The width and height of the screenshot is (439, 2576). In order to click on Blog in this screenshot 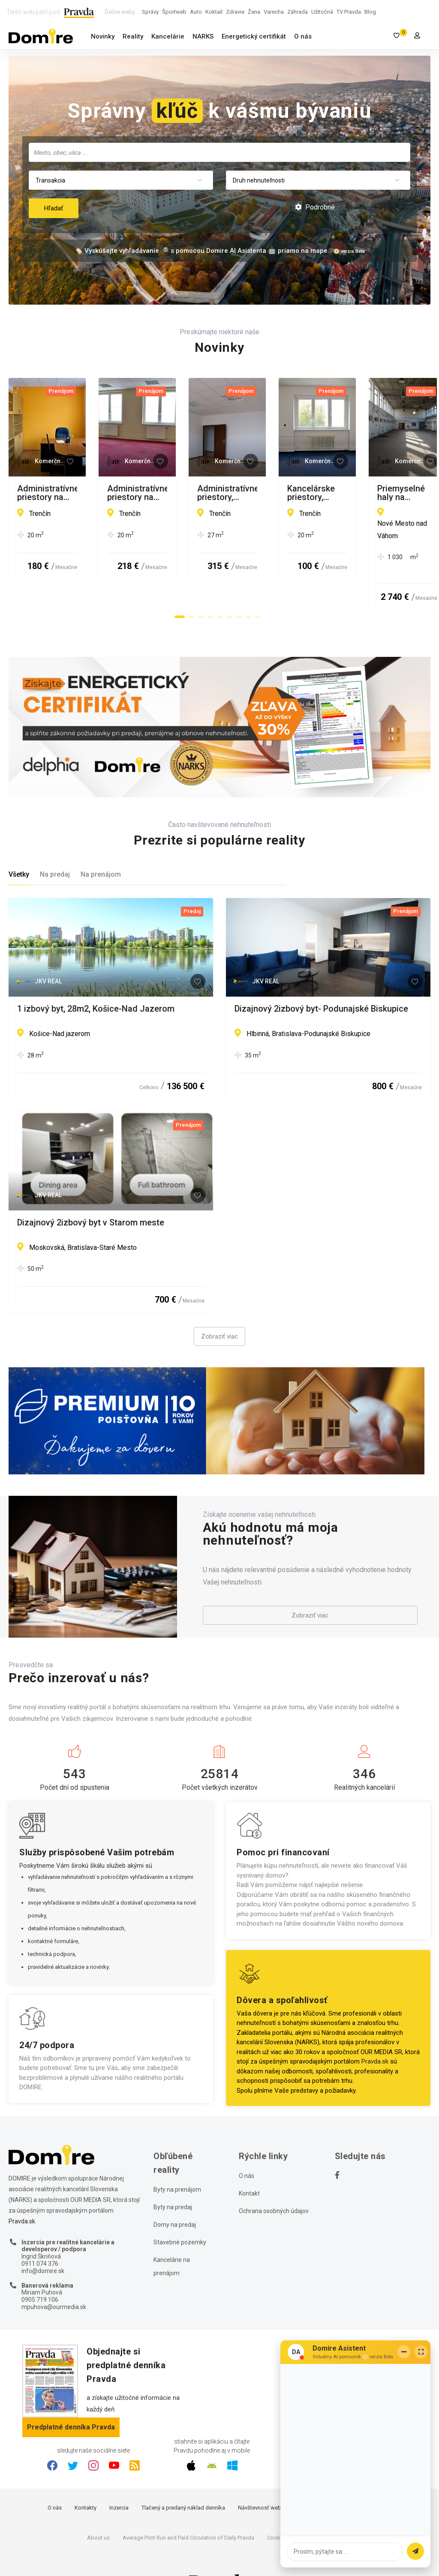, I will do `click(370, 12)`.